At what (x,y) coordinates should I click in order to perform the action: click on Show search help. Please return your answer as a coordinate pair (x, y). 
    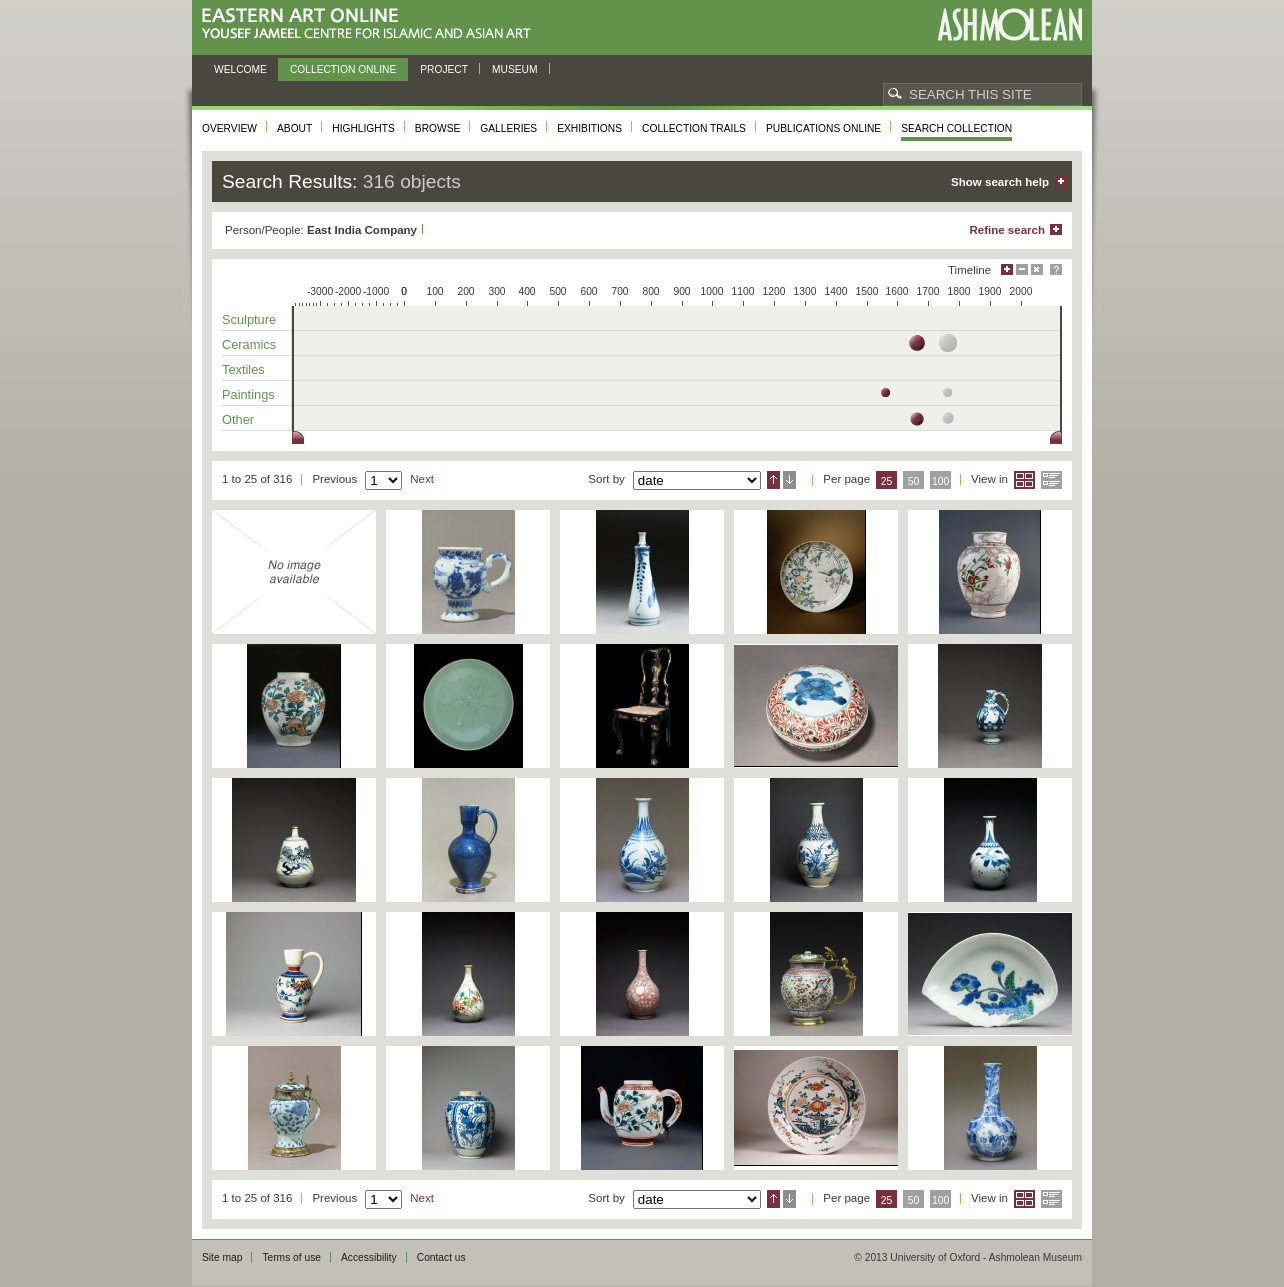
    Looking at the image, I should click on (1000, 182).